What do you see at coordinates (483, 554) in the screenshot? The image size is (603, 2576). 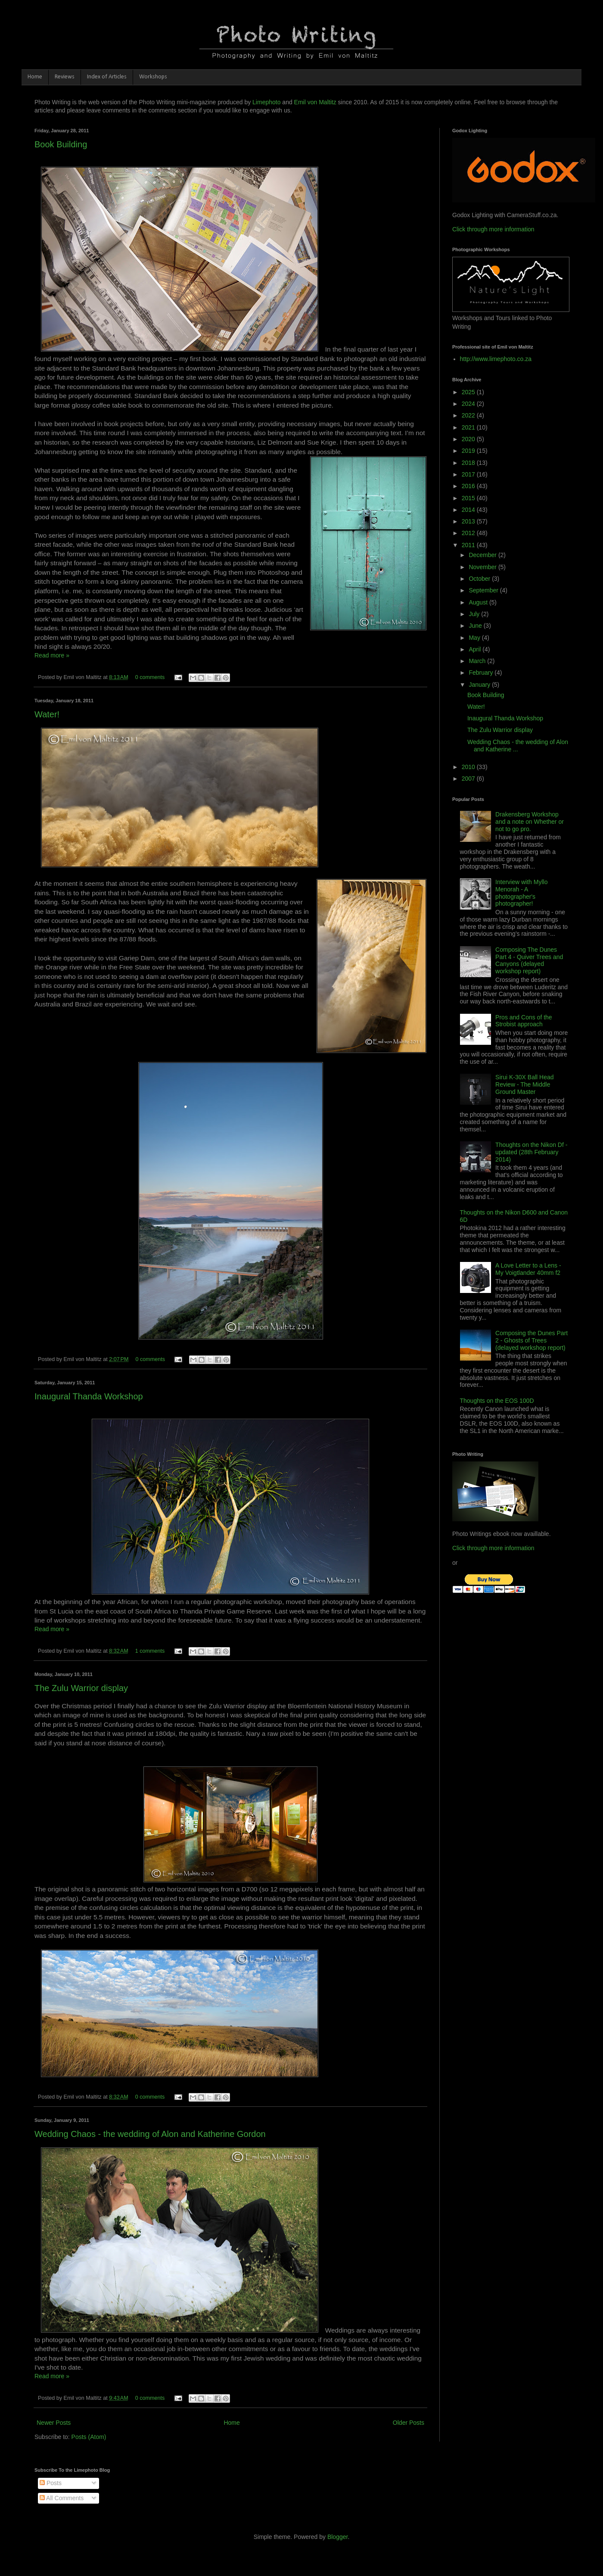 I see `December` at bounding box center [483, 554].